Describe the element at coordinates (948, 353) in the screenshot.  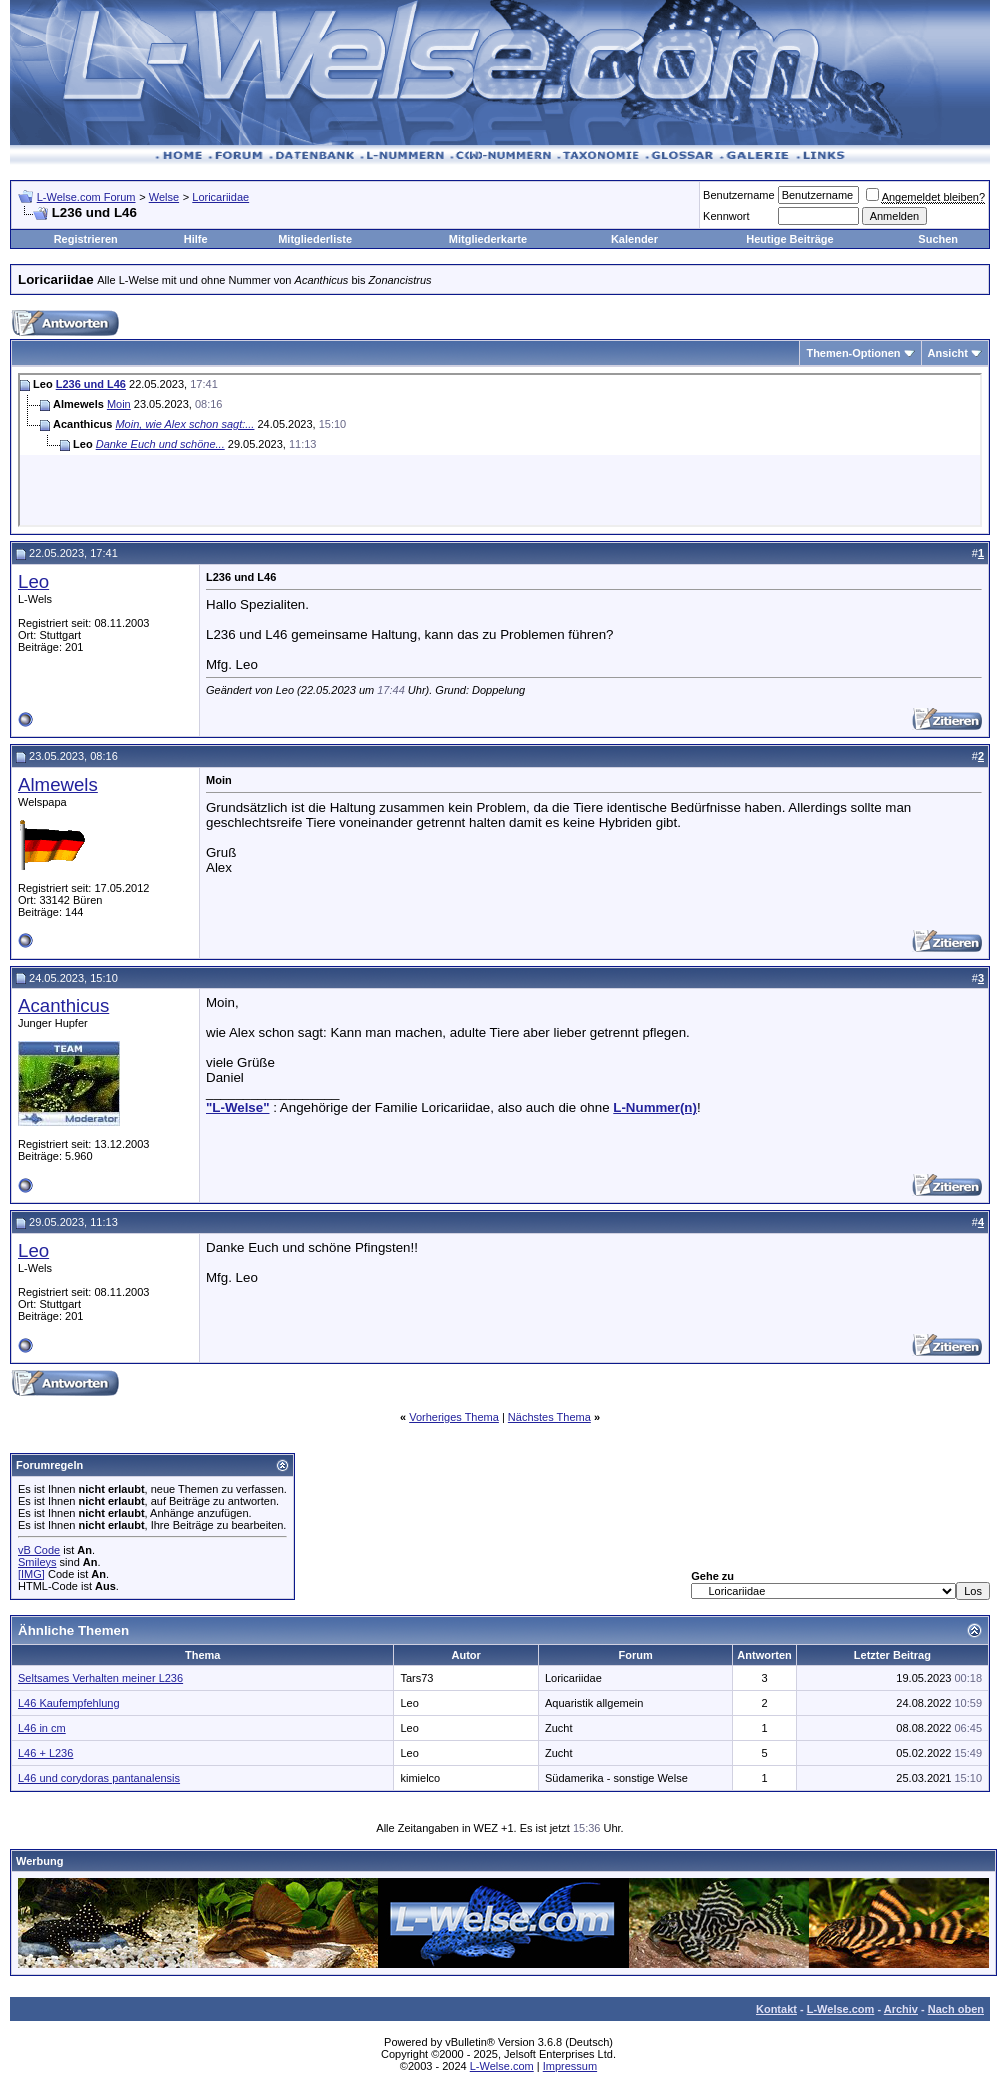
I see `Ansicht` at that location.